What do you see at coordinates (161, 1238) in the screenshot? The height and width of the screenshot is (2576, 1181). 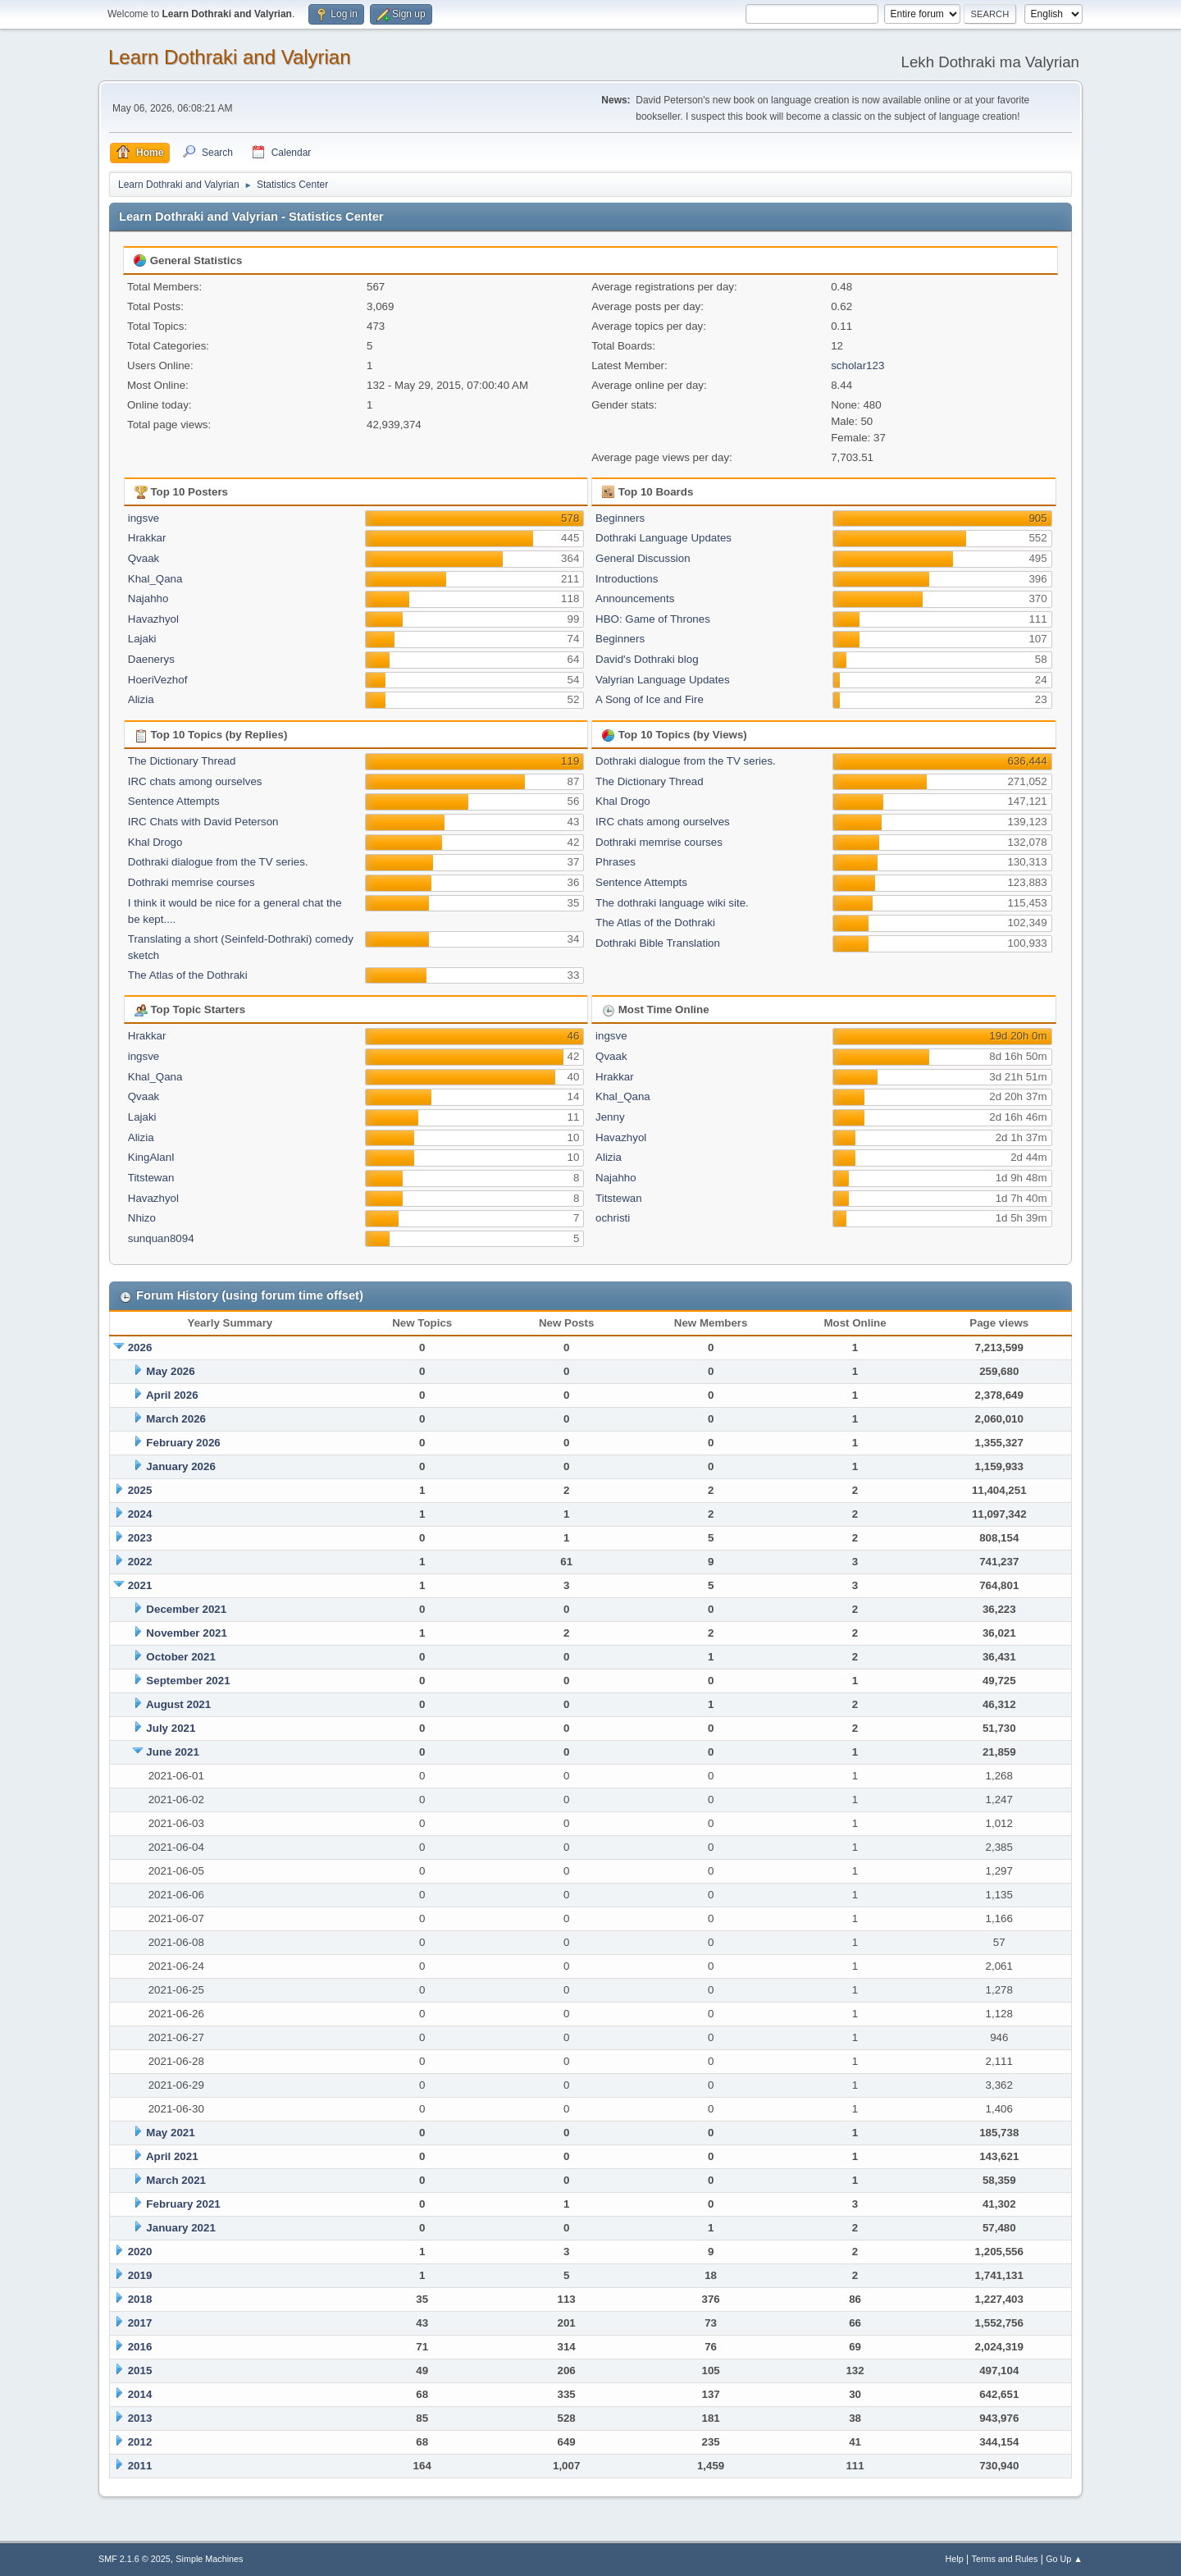 I see `sunquan8094` at bounding box center [161, 1238].